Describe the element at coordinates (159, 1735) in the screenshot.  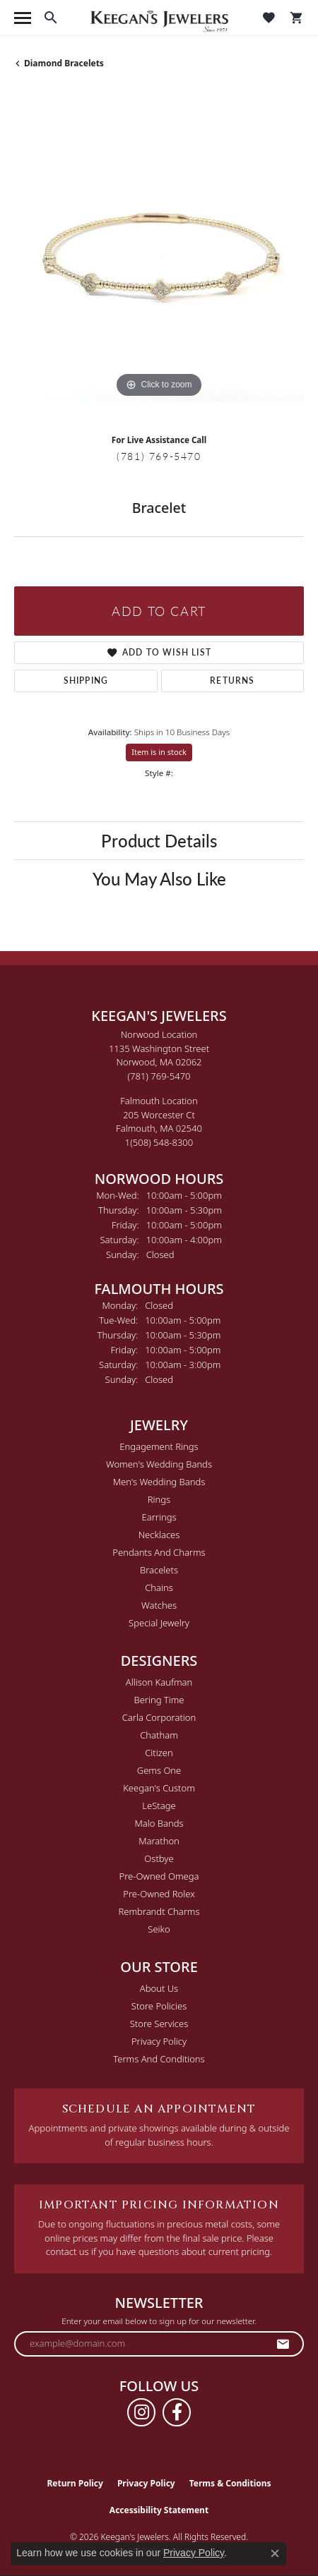
I see `Chatham [menuitem]` at that location.